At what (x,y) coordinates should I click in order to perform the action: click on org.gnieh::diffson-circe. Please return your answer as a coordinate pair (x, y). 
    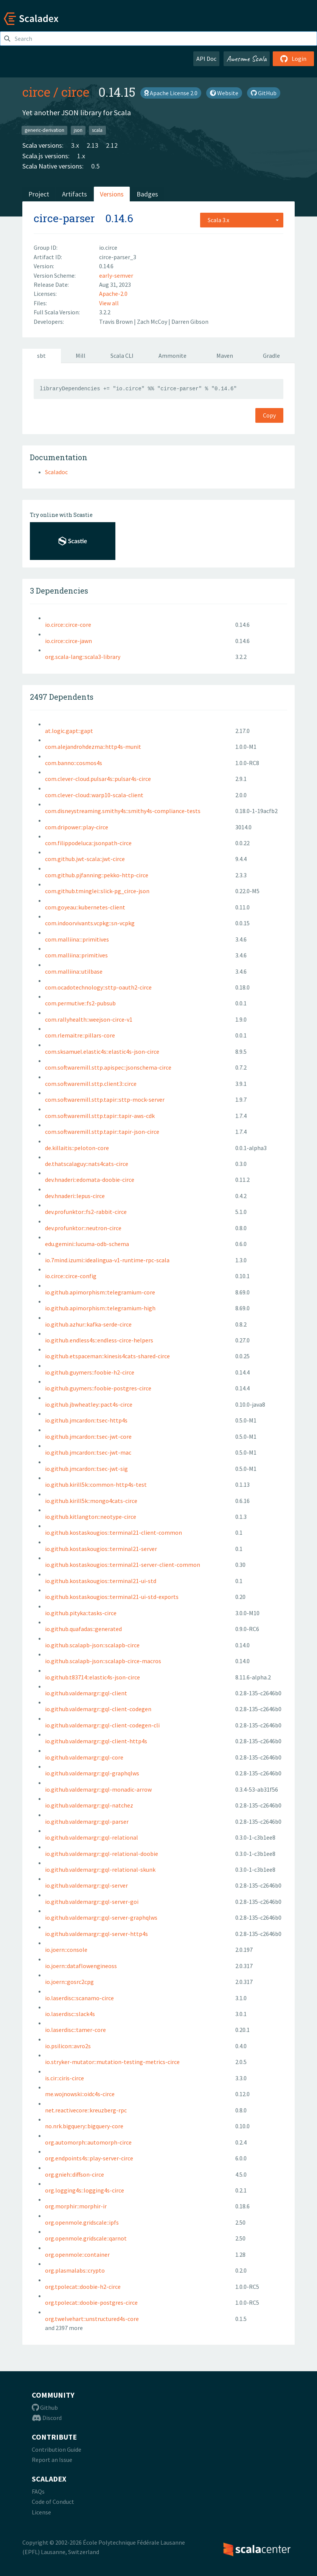
    Looking at the image, I should click on (74, 2174).